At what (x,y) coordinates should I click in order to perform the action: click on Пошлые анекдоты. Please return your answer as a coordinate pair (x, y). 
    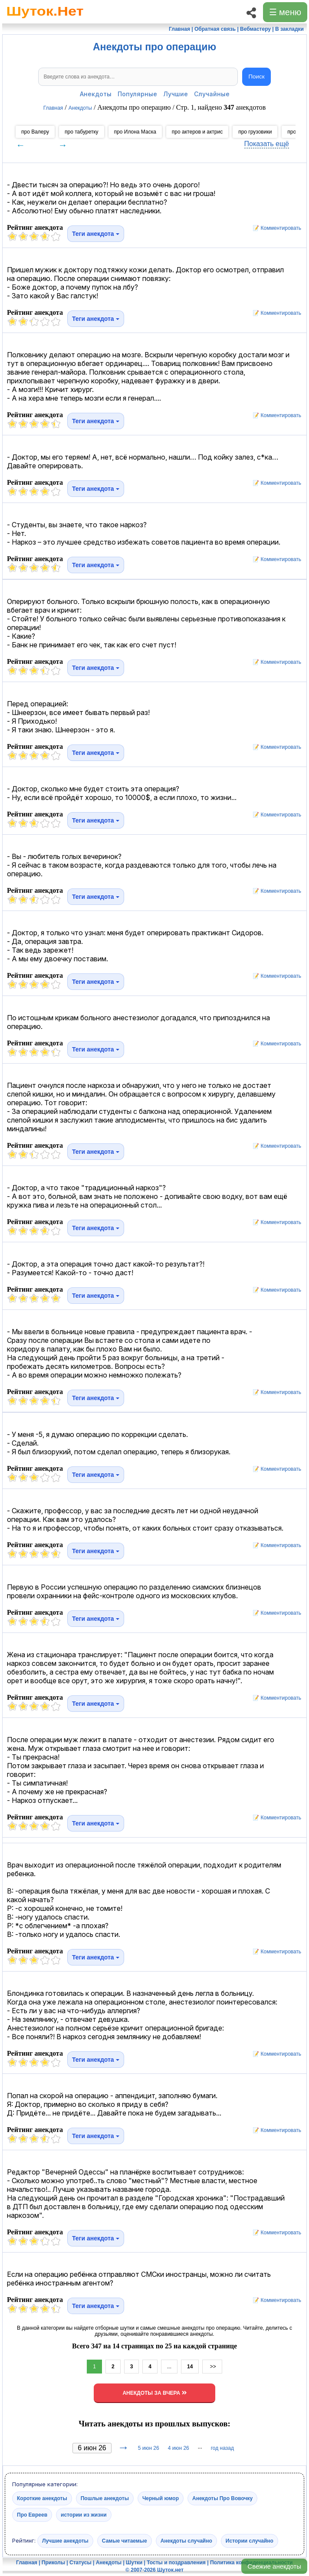
    Looking at the image, I should click on (105, 2498).